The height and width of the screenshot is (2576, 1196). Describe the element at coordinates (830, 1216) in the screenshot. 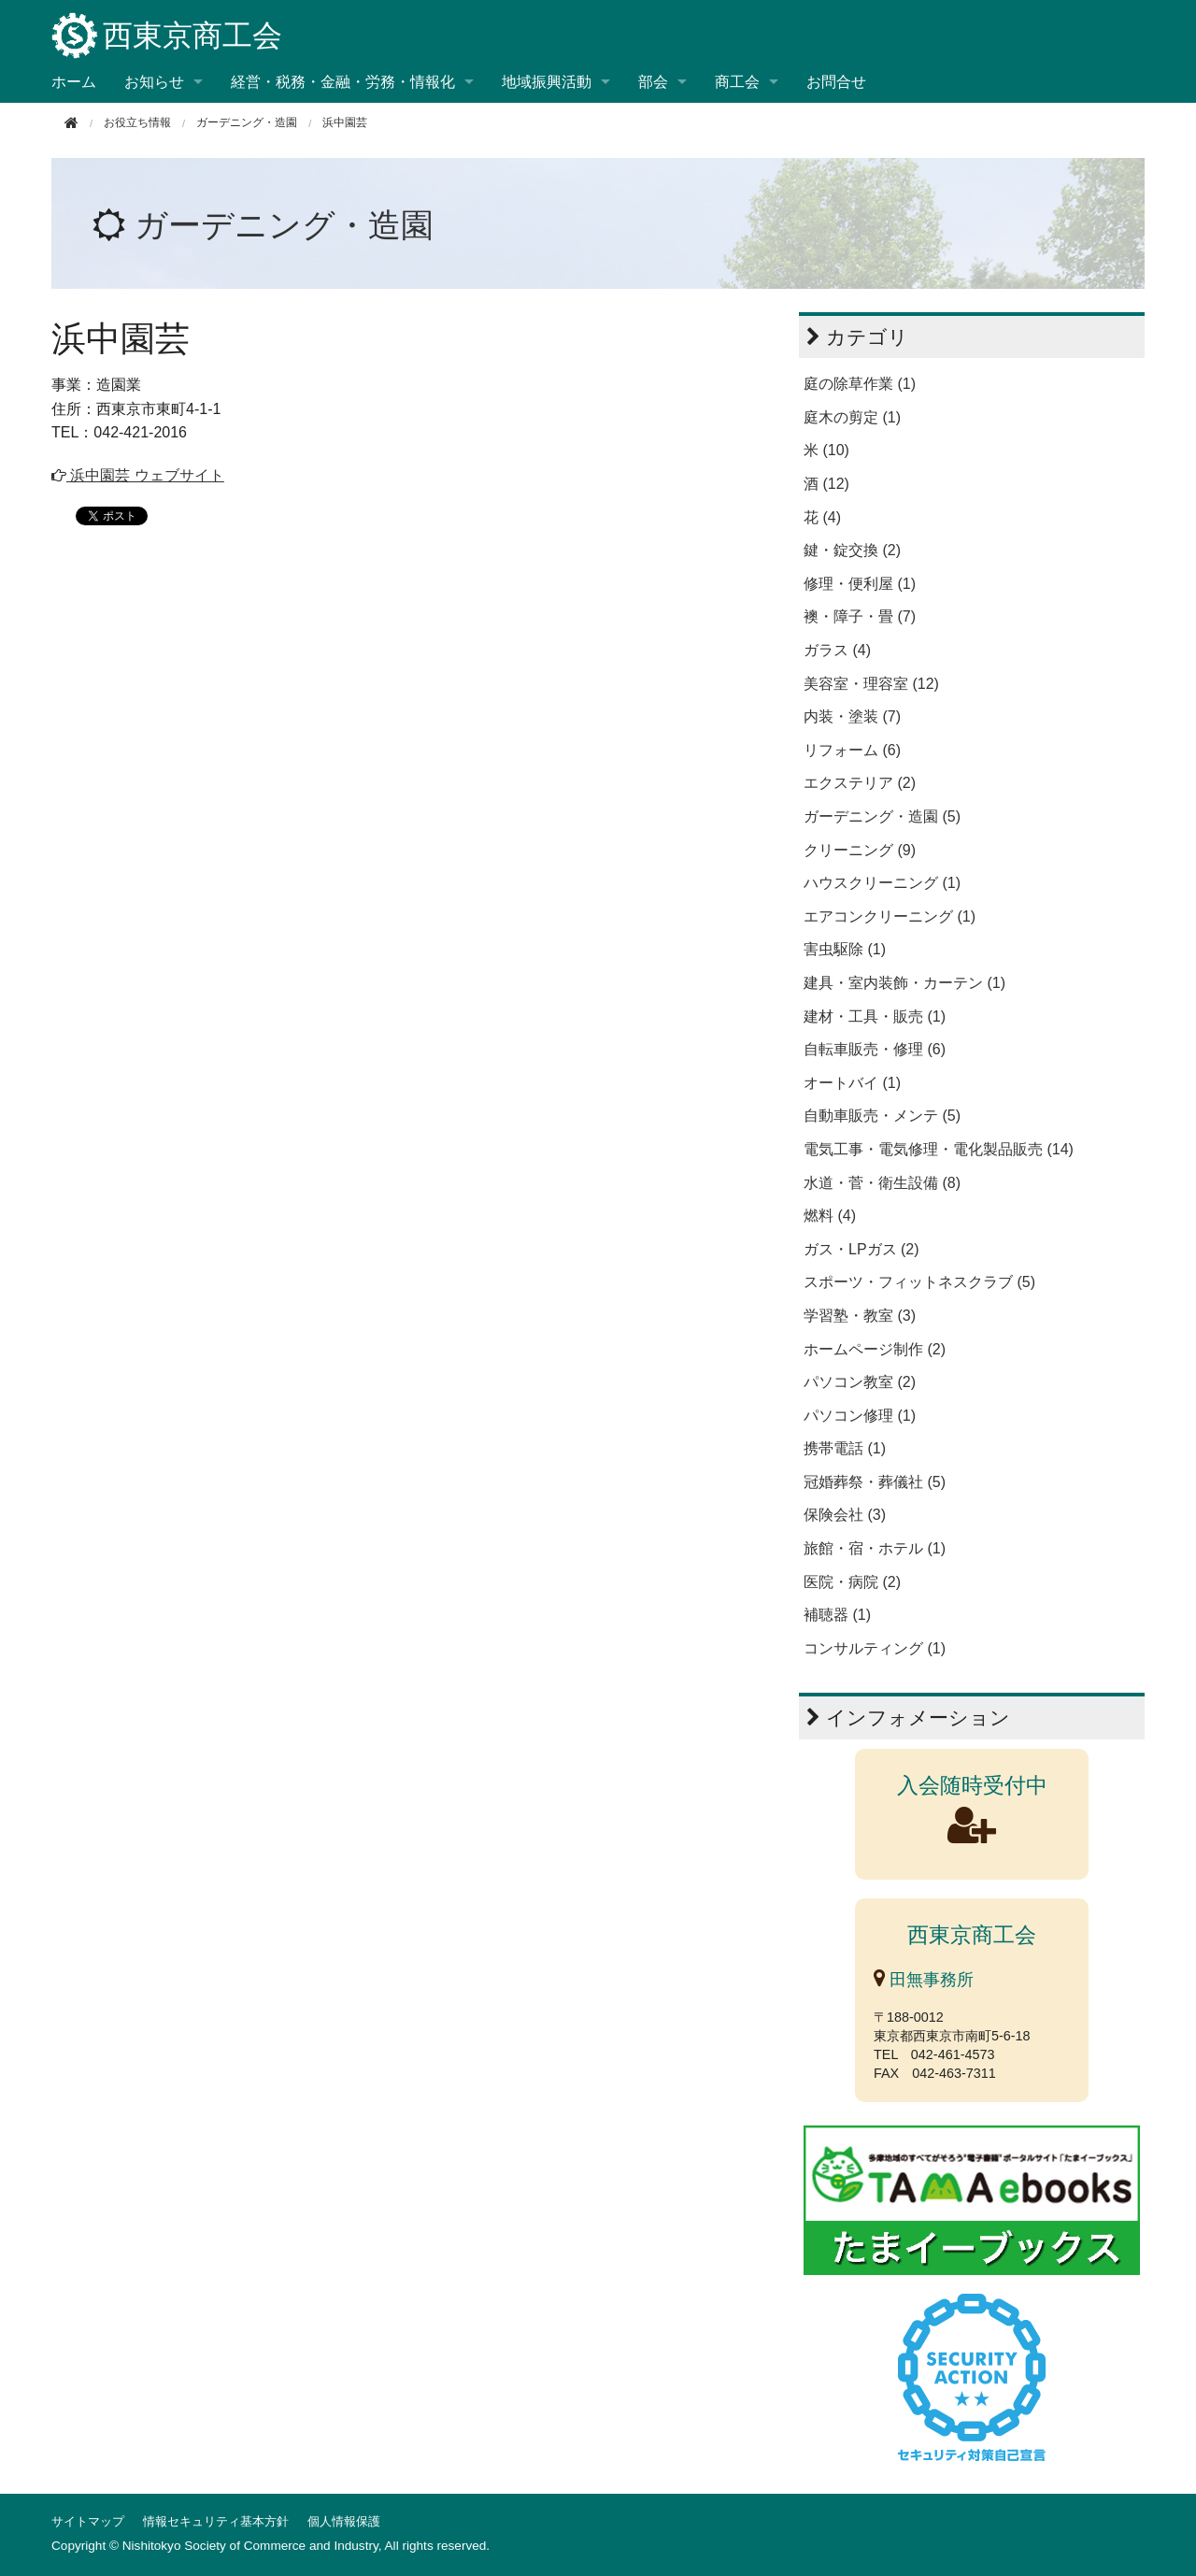

I see `燃料 (4)` at that location.